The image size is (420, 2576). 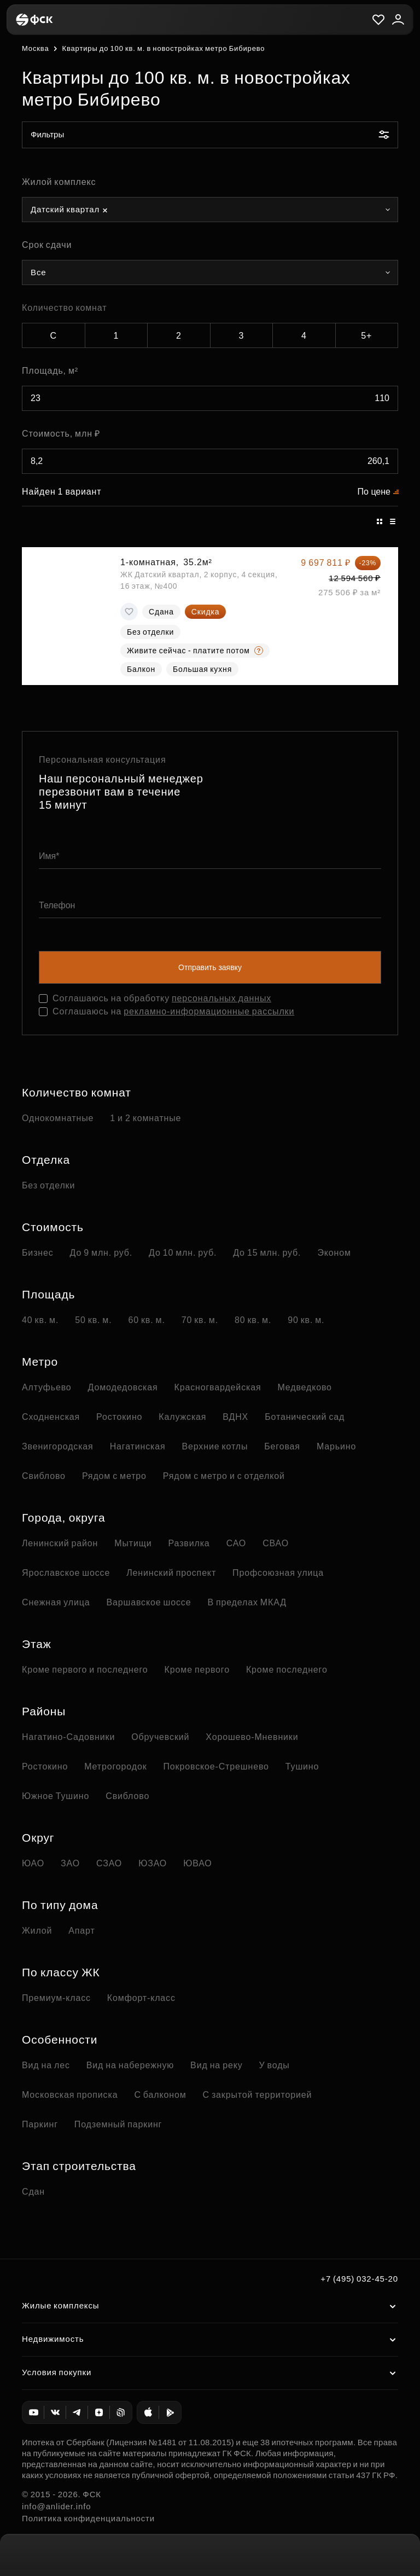 What do you see at coordinates (305, 1417) in the screenshot?
I see `Ботанический сад` at bounding box center [305, 1417].